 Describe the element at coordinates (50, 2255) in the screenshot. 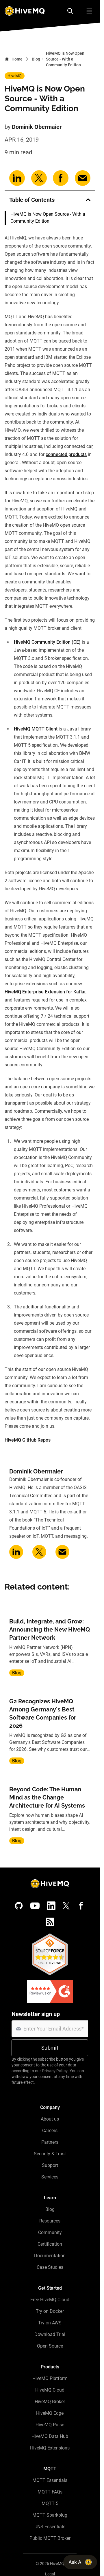

I see `Documentation` at that location.